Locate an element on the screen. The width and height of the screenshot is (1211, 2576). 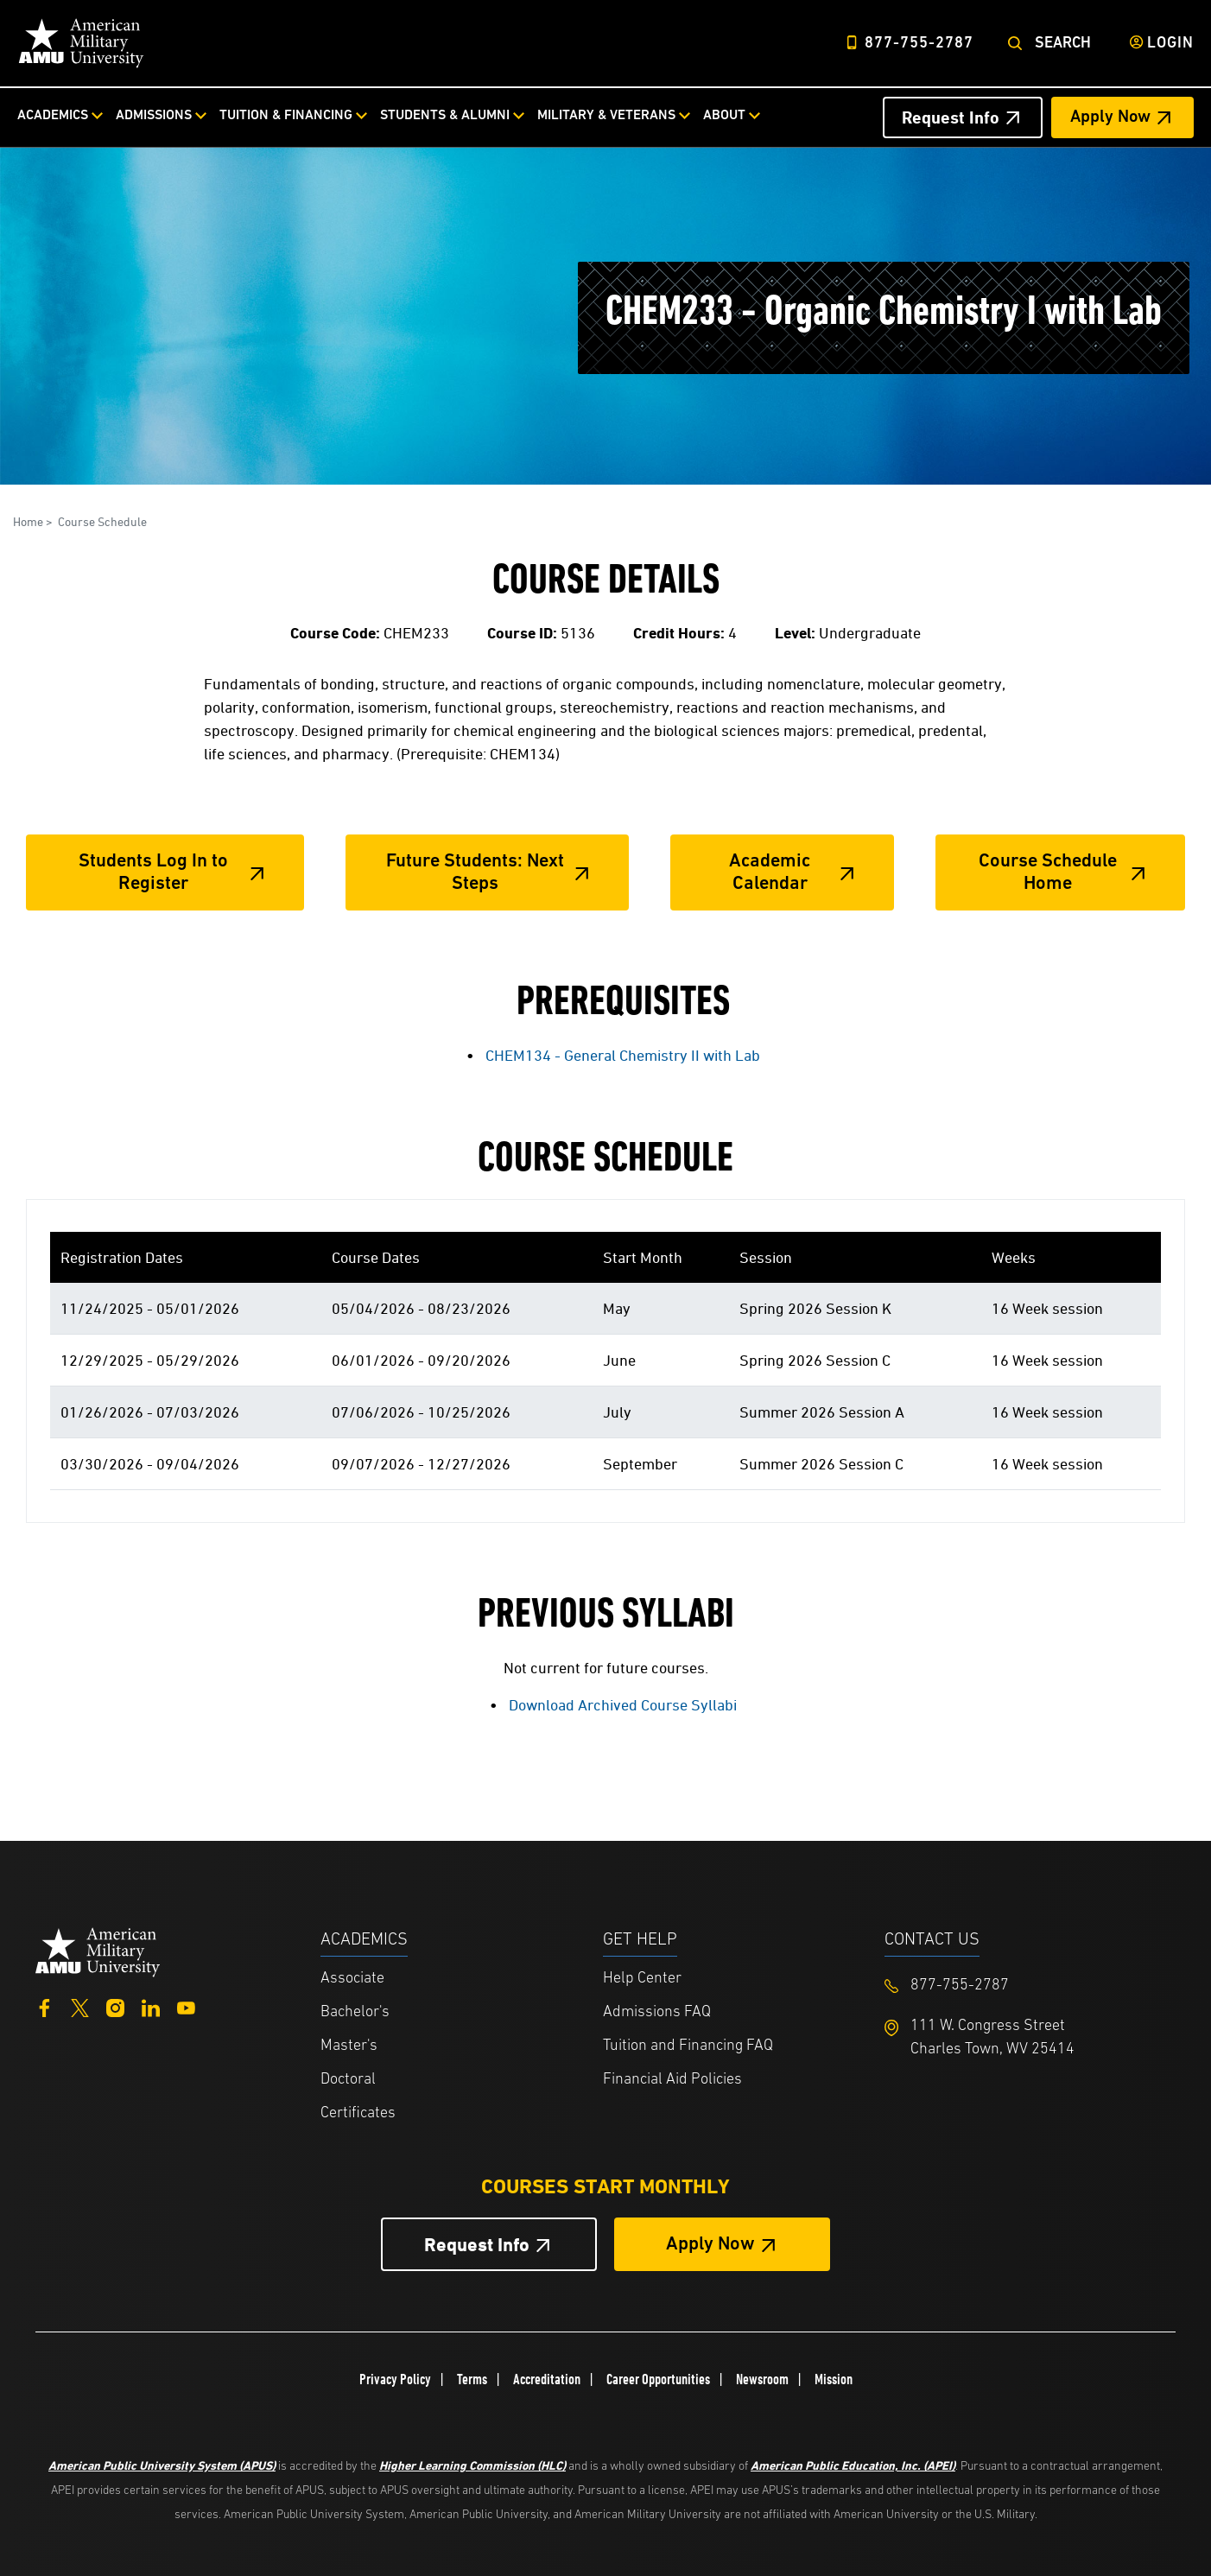
About [About from top nav] is located at coordinates (724, 116).